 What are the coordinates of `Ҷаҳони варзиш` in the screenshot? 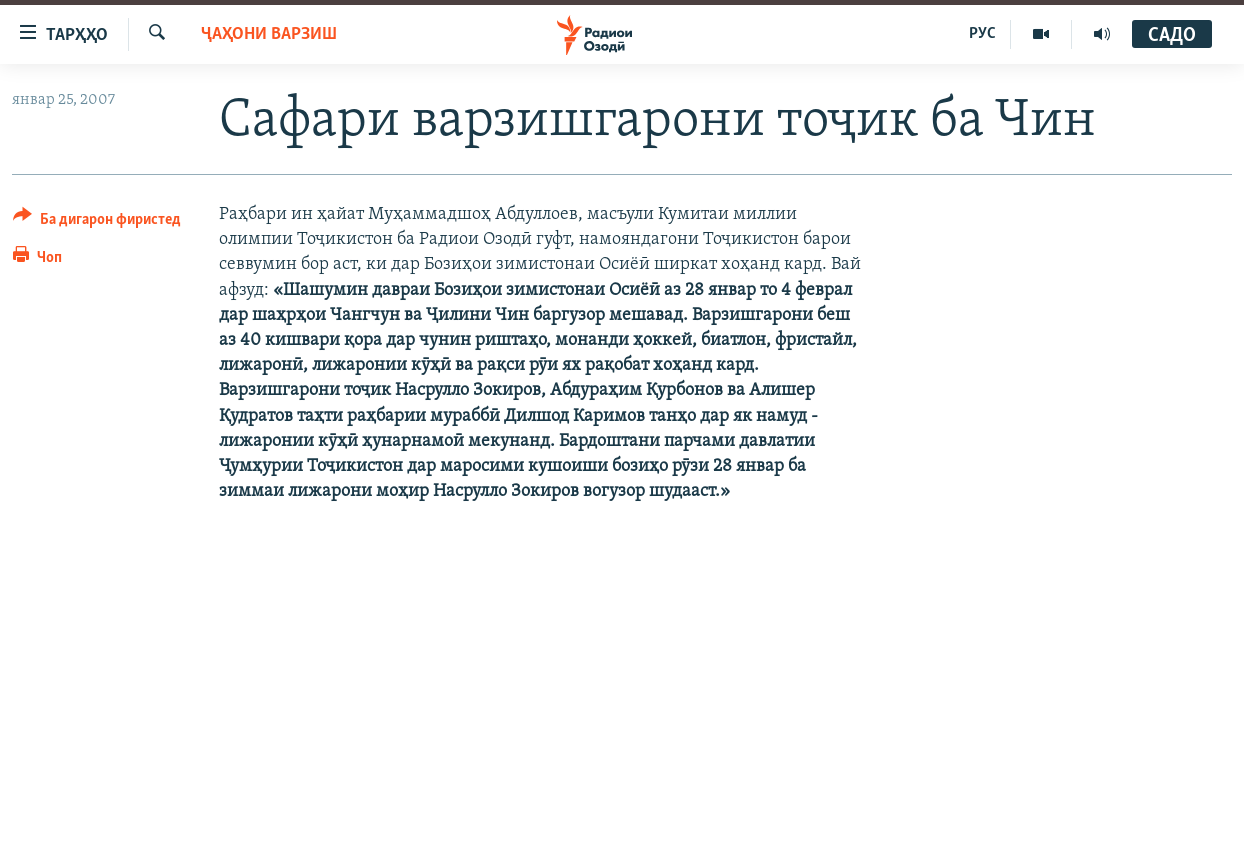 It's located at (269, 34).